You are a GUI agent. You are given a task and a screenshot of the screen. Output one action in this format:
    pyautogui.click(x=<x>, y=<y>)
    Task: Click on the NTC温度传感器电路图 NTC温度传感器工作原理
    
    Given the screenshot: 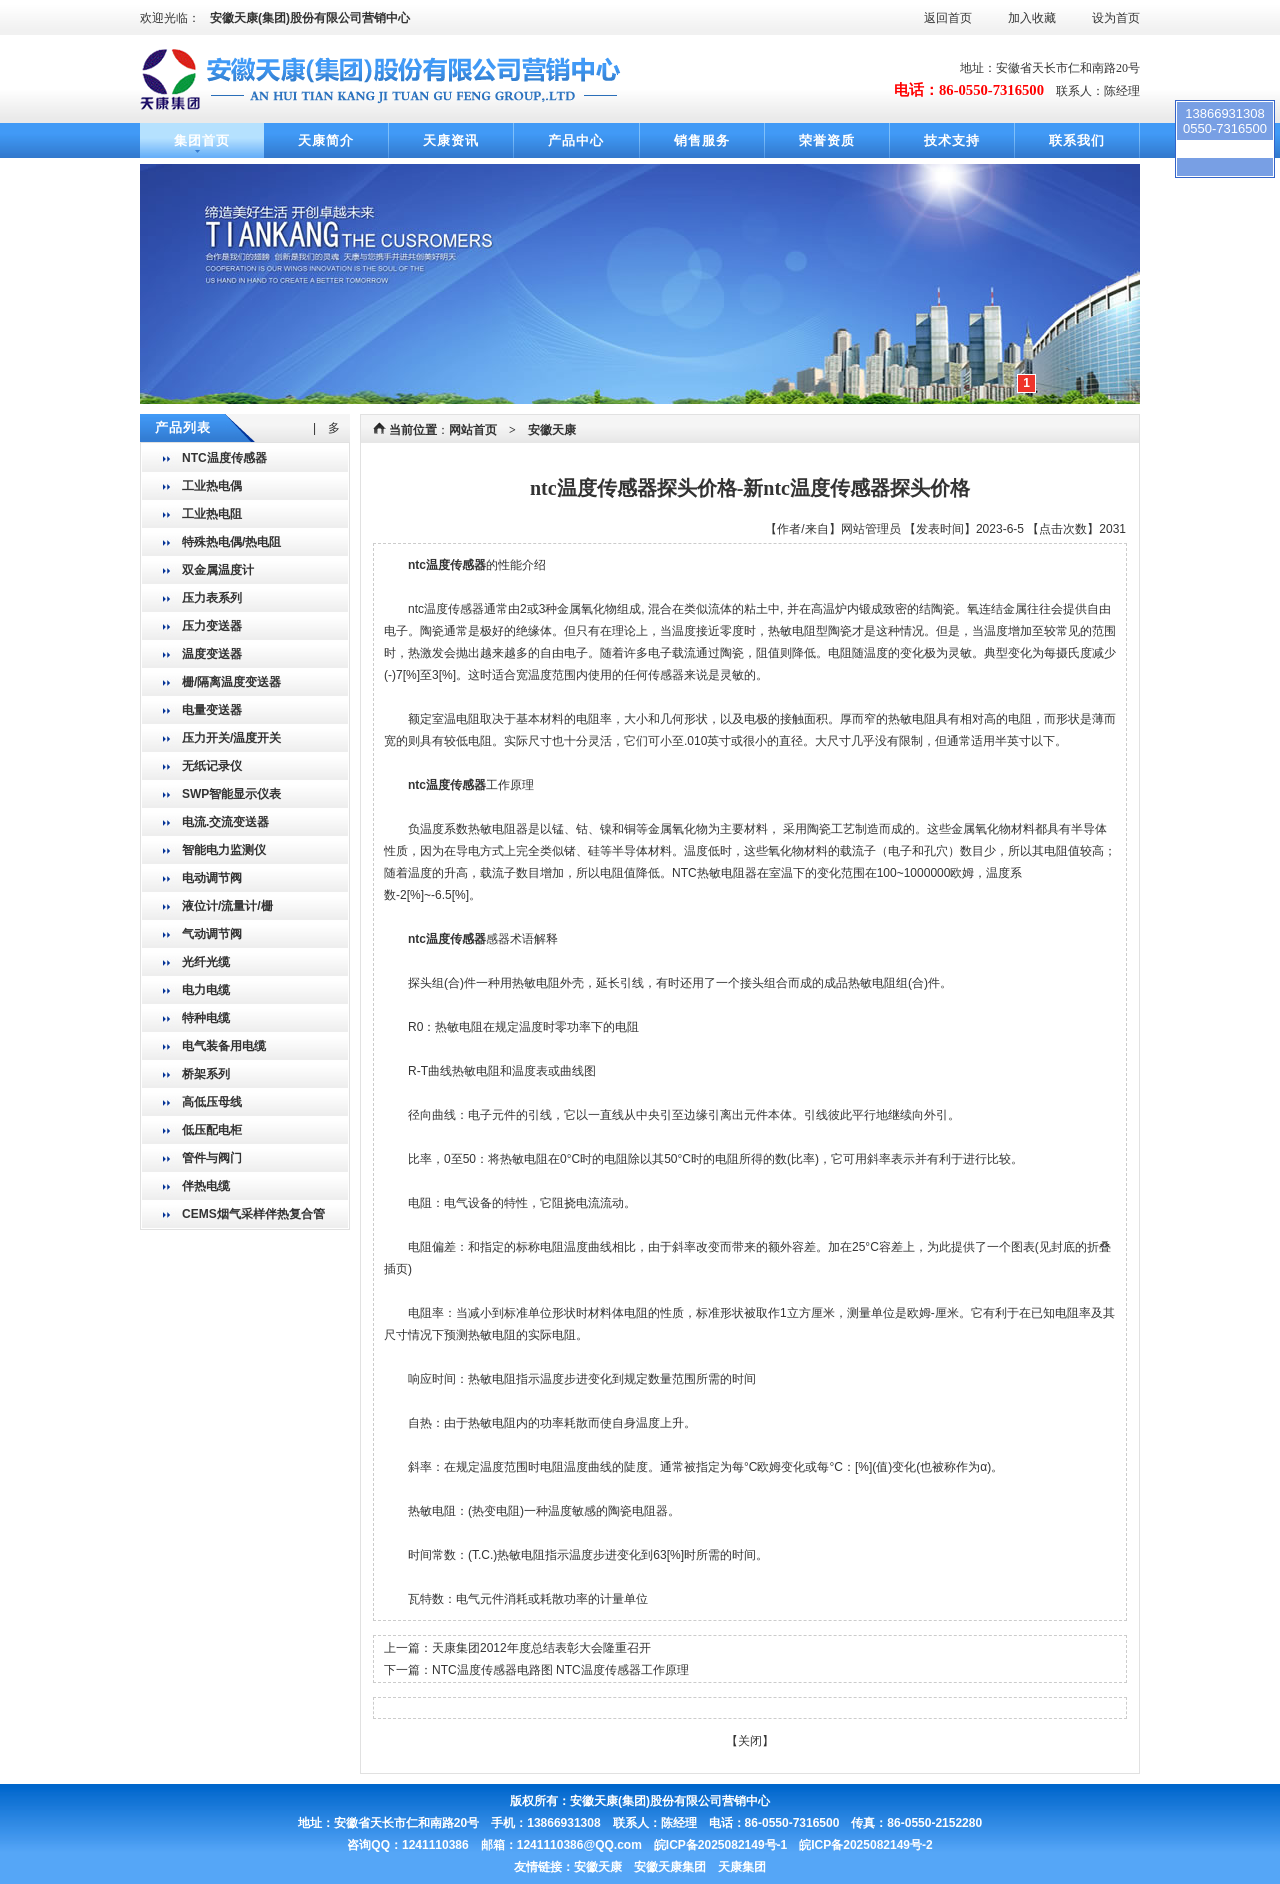 What is the action you would take?
    pyautogui.click(x=560, y=1670)
    